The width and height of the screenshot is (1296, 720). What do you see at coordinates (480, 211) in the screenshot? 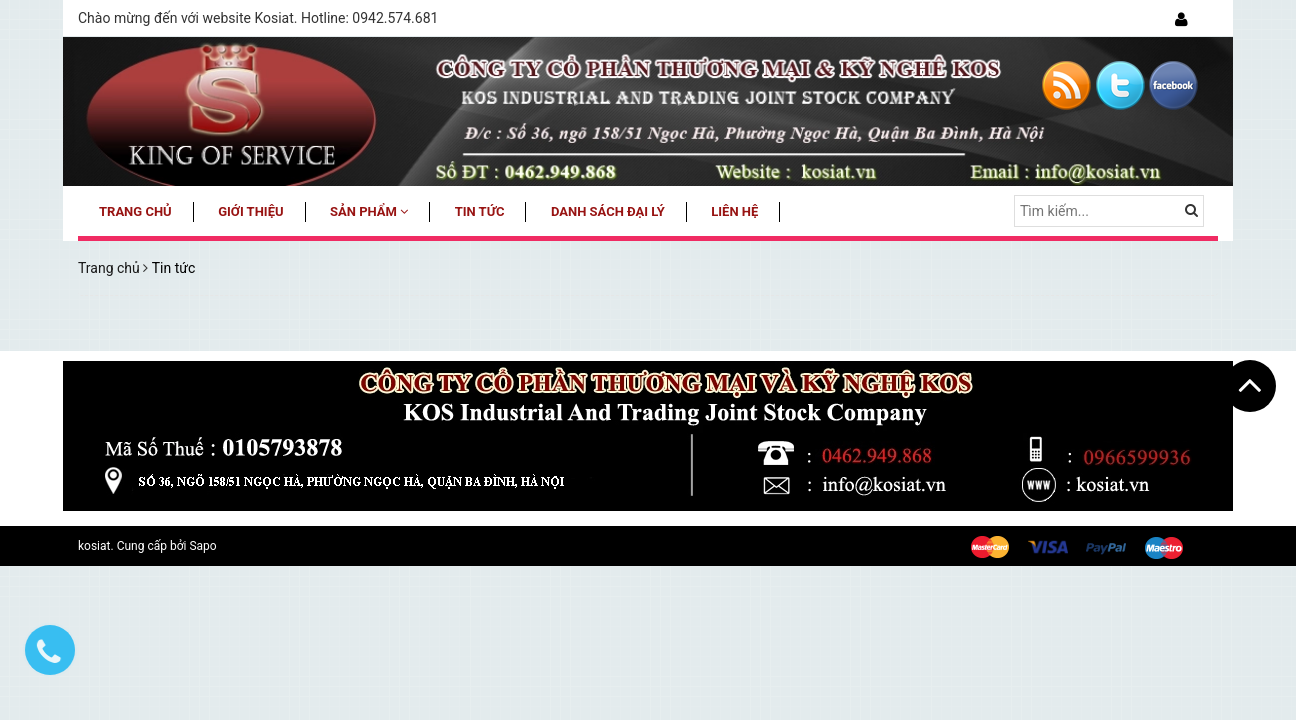
I see `Tin tức` at bounding box center [480, 211].